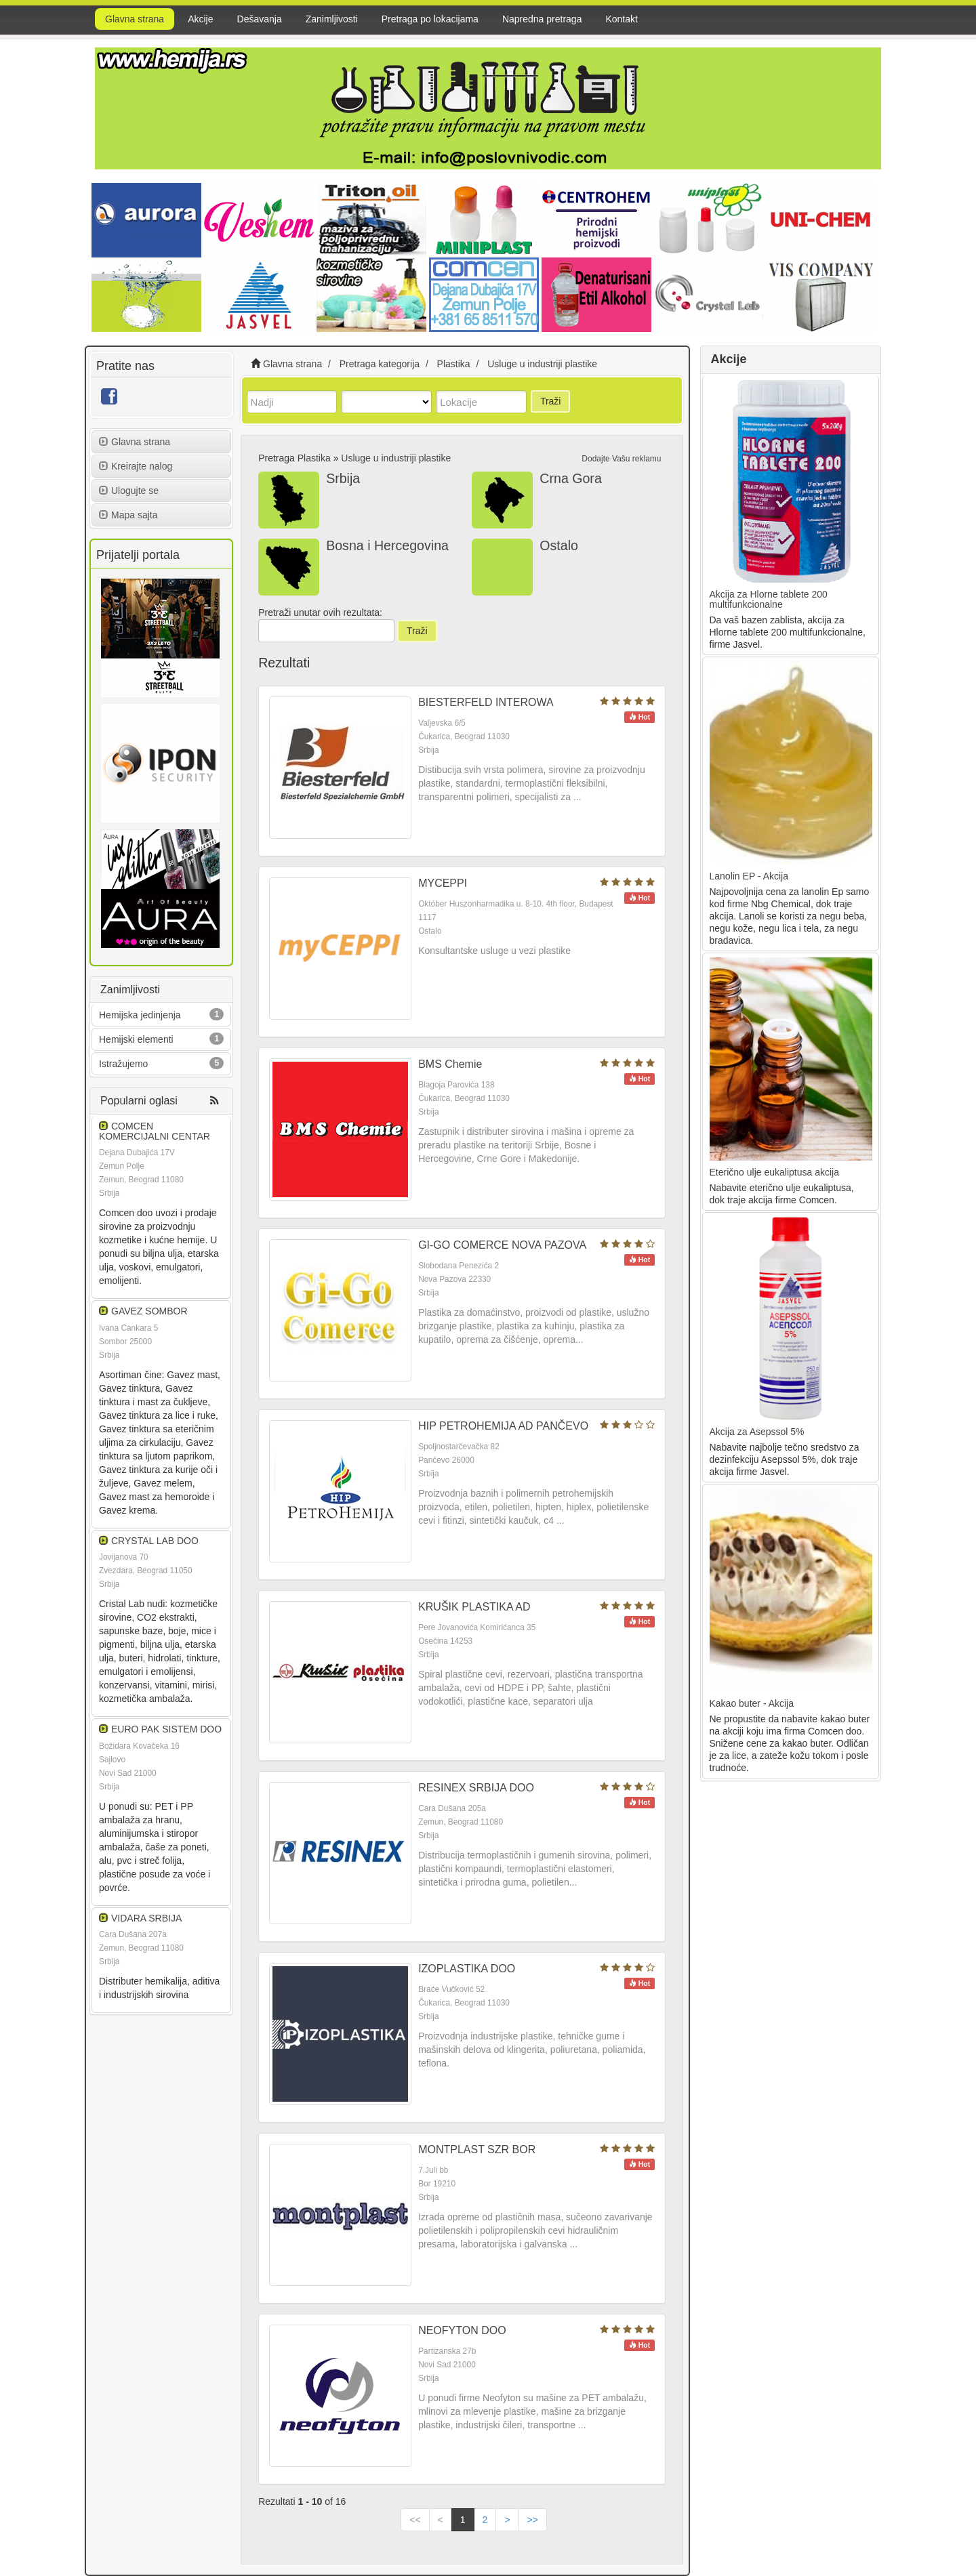 The image size is (976, 2576). What do you see at coordinates (129, 490) in the screenshot?
I see `Ulogujte se` at bounding box center [129, 490].